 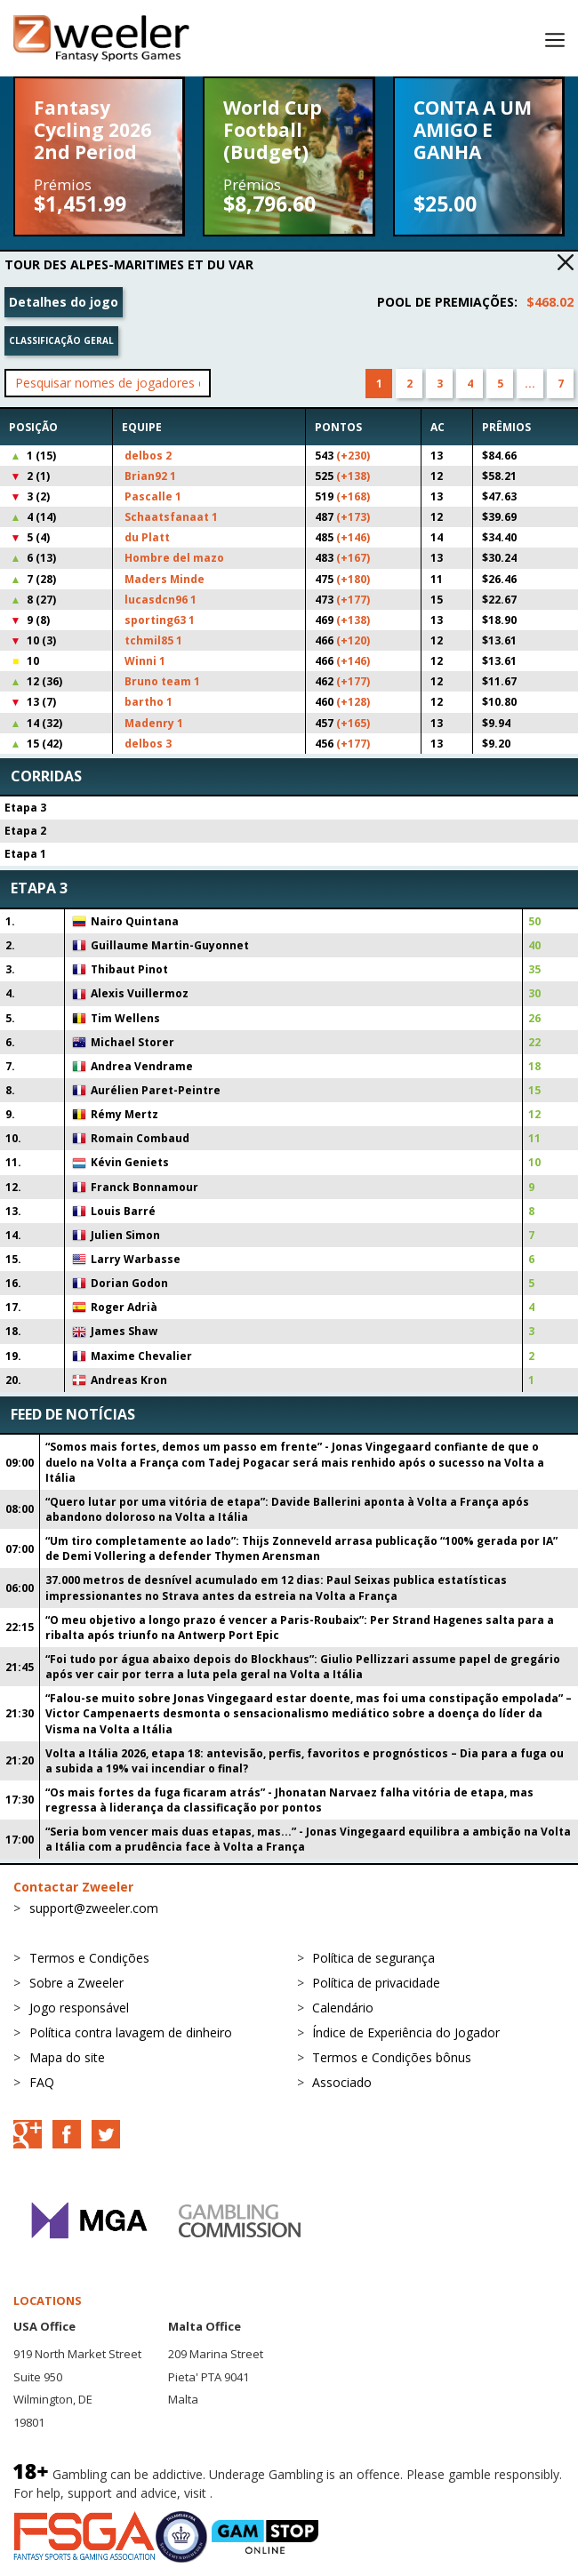 I want to click on BeGambleAware.org, so click(x=275, y=2492).